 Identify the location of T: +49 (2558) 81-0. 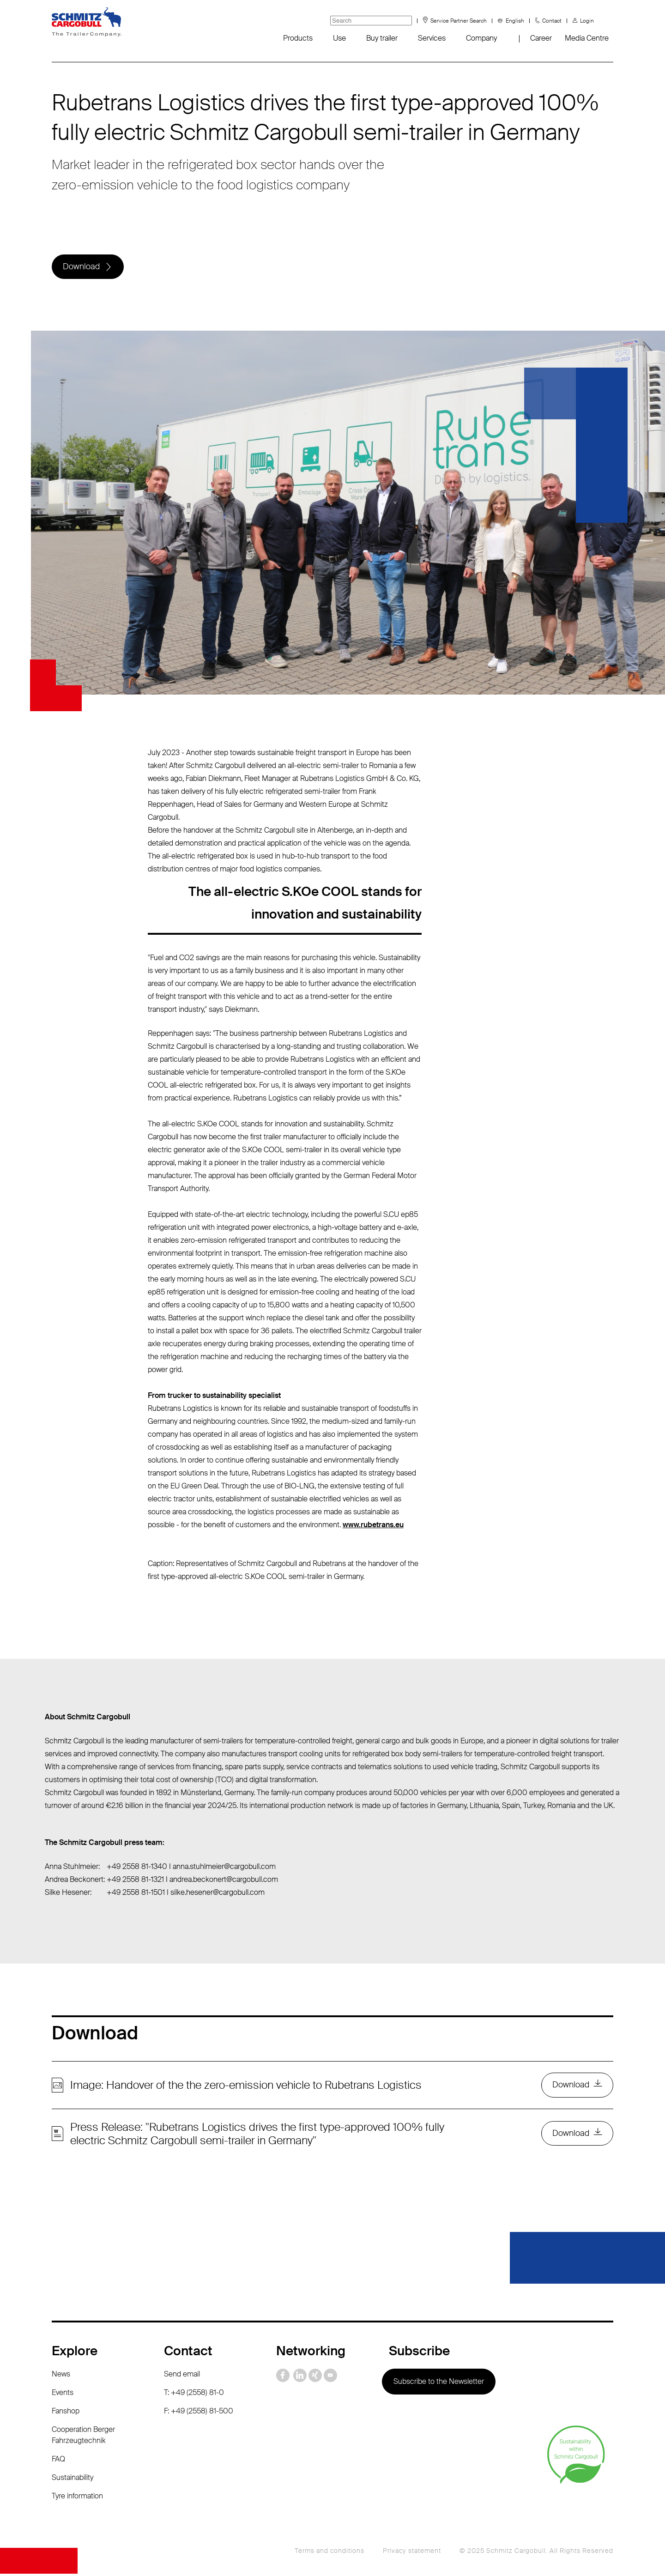
(194, 2395).